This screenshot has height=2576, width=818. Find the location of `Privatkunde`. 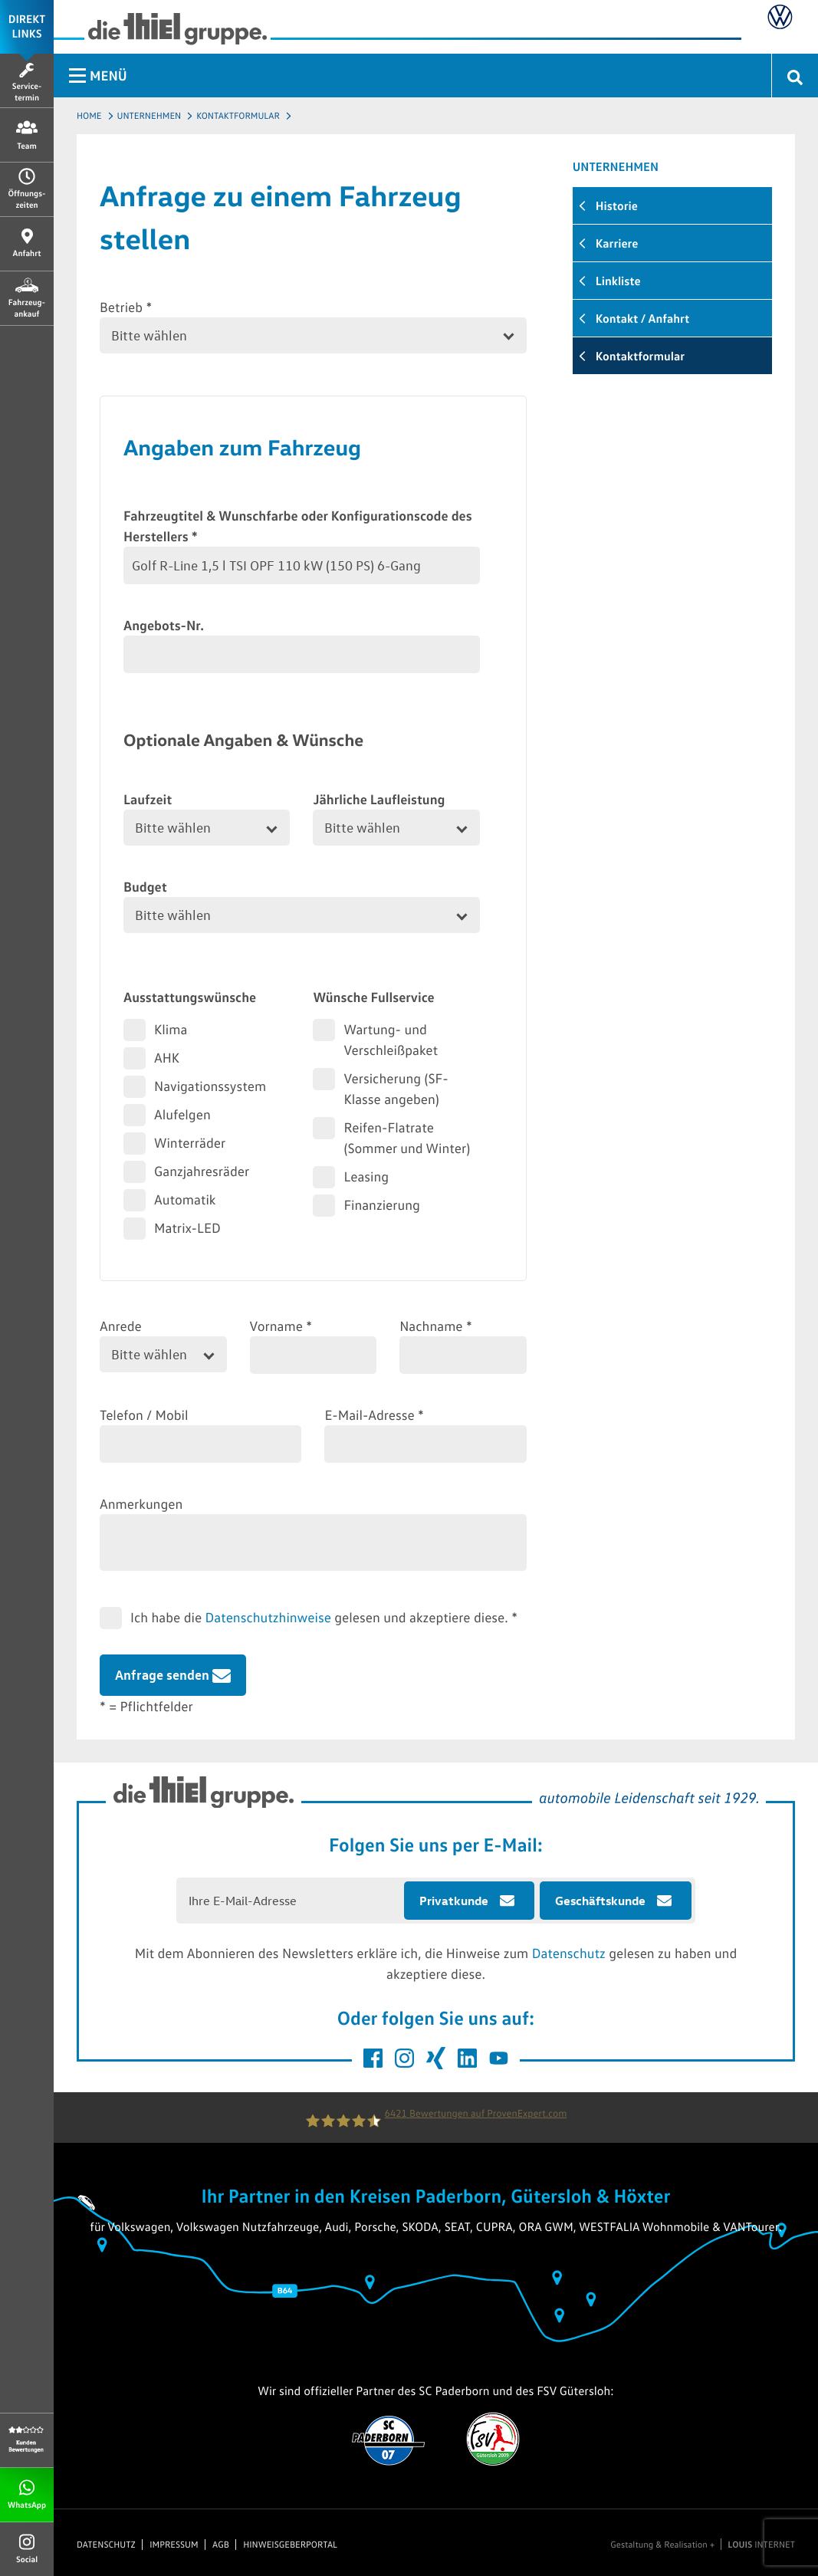

Privatkunde is located at coordinates (453, 1900).